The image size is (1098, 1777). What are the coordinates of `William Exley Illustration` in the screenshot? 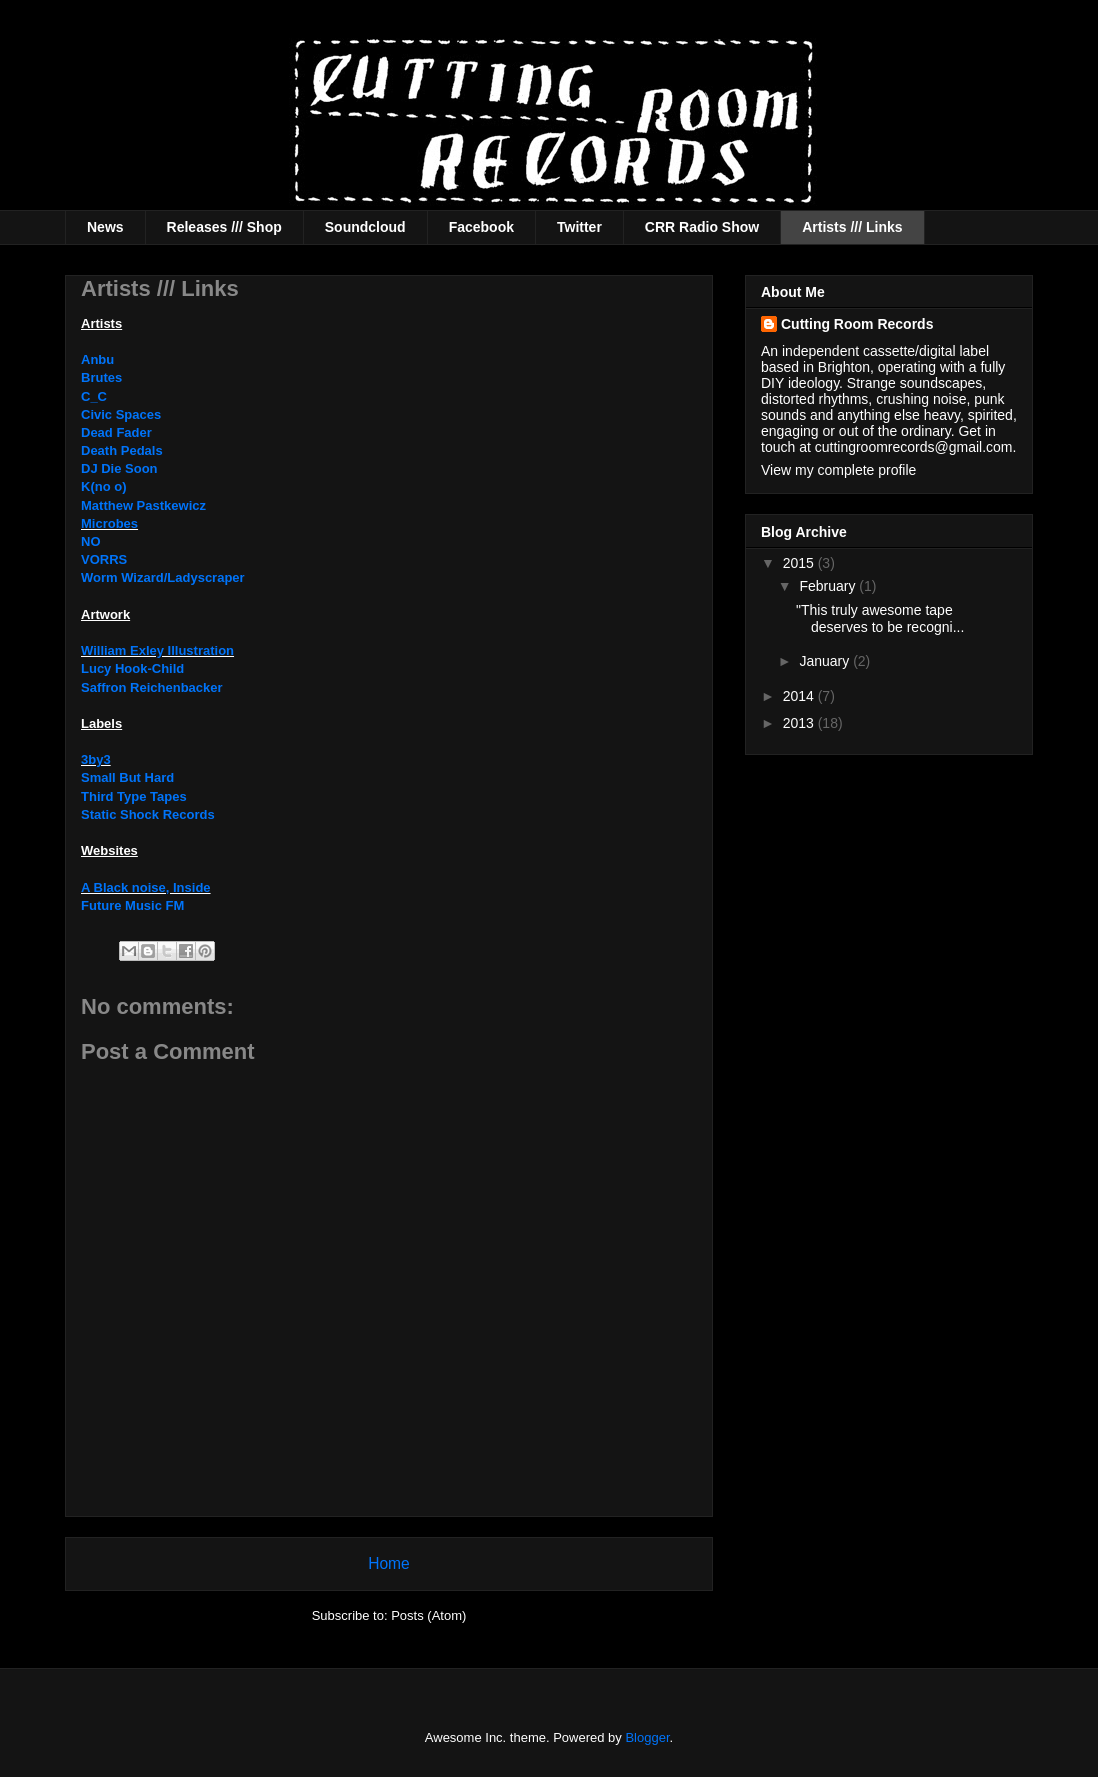 It's located at (157, 650).